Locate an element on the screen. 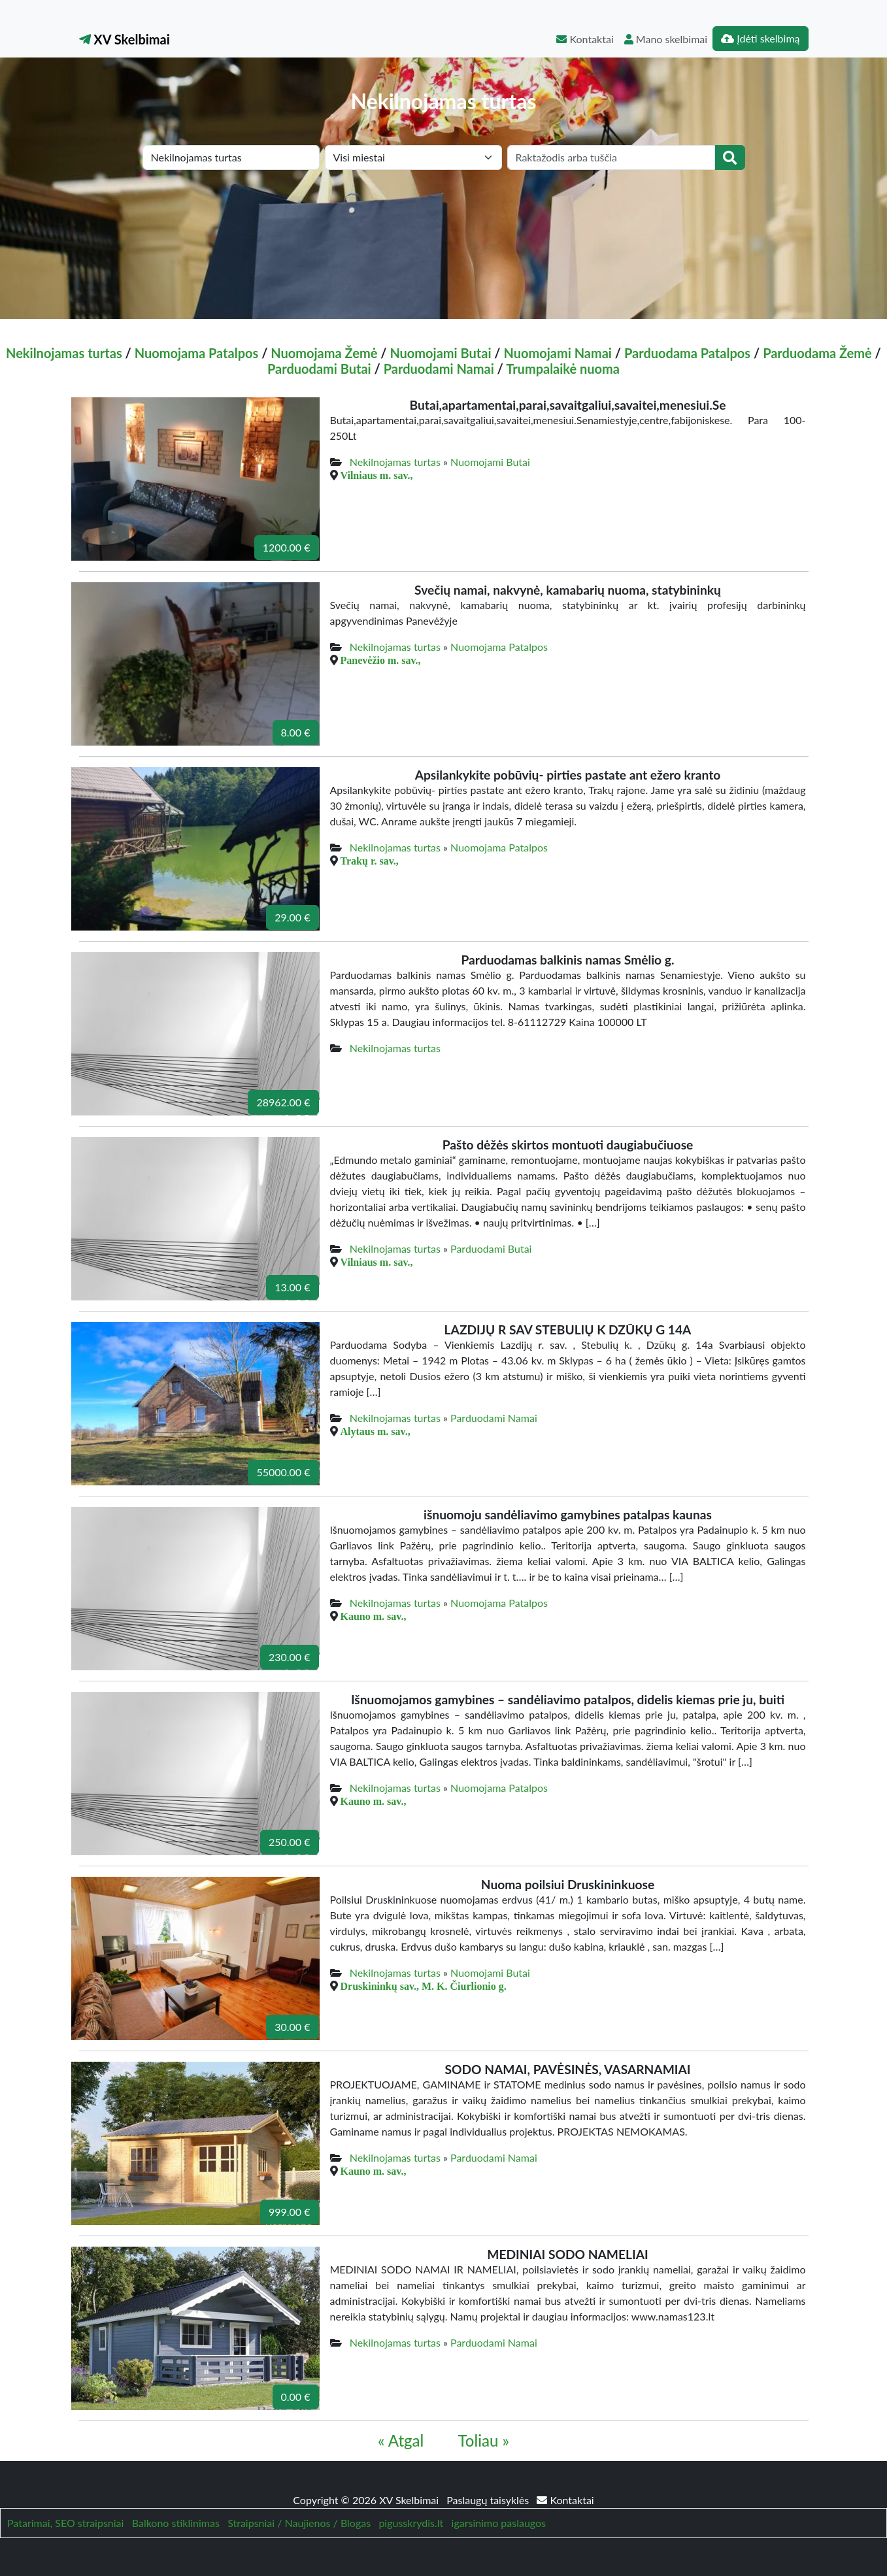  Įdėti skelbimą is located at coordinates (760, 38).